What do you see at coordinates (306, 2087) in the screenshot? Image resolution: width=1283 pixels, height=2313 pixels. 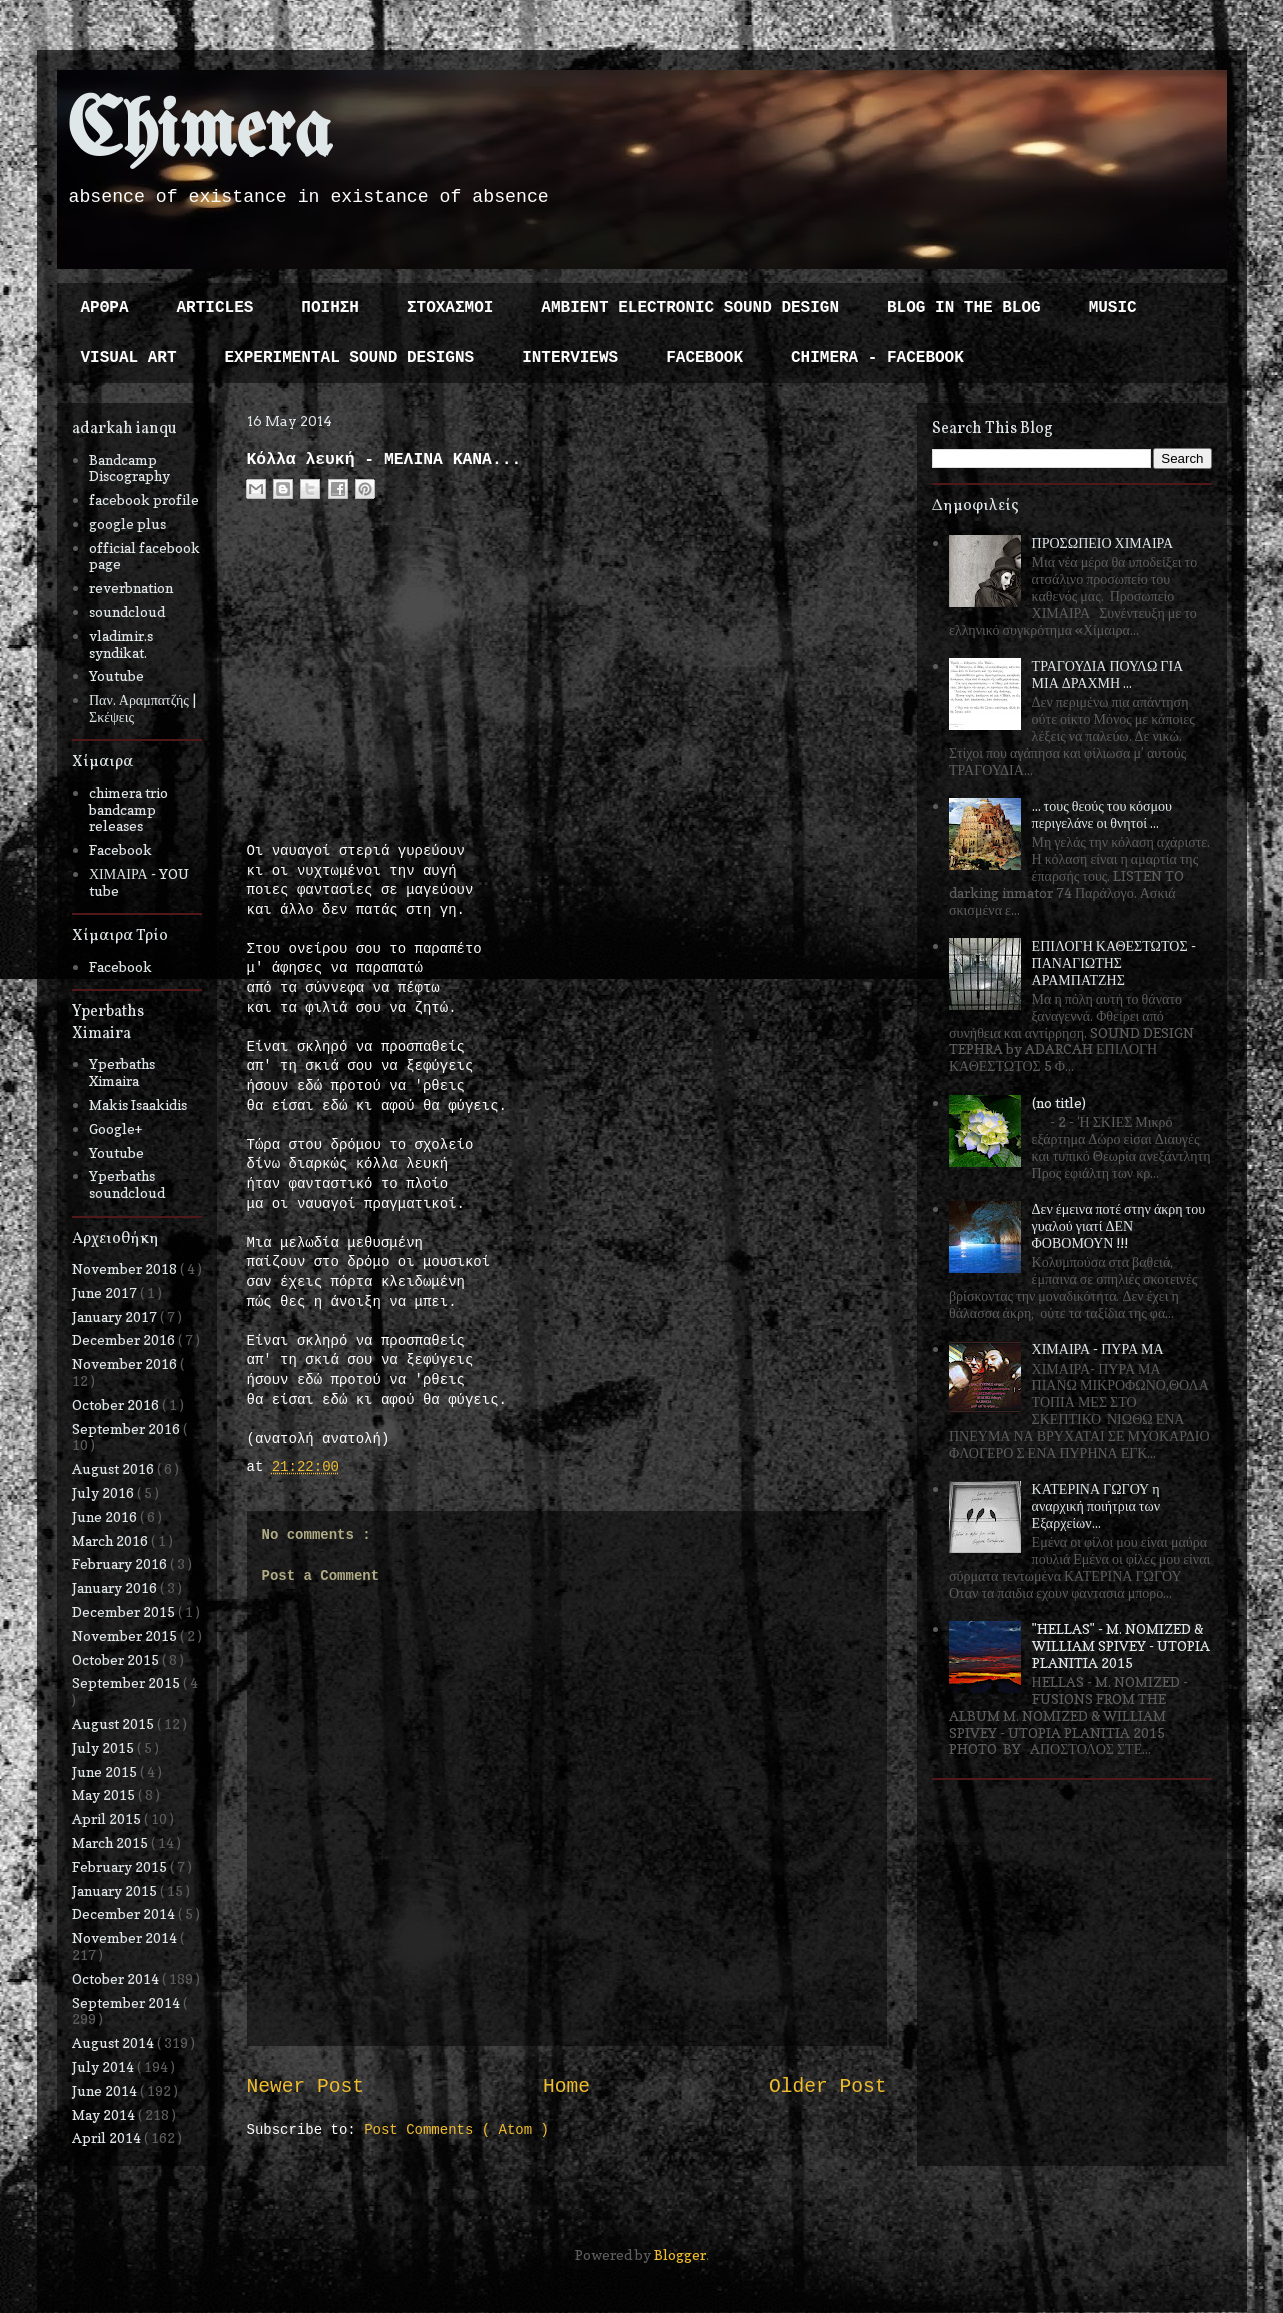 I see `Newer Post` at bounding box center [306, 2087].